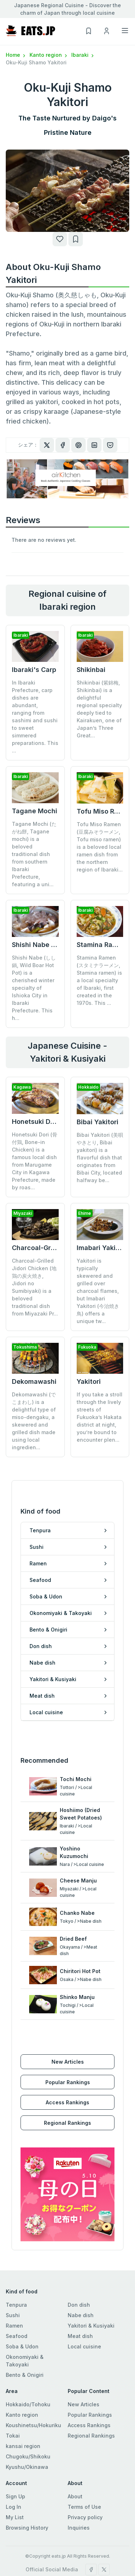  Describe the element at coordinates (16, 55) in the screenshot. I see `Home` at that location.